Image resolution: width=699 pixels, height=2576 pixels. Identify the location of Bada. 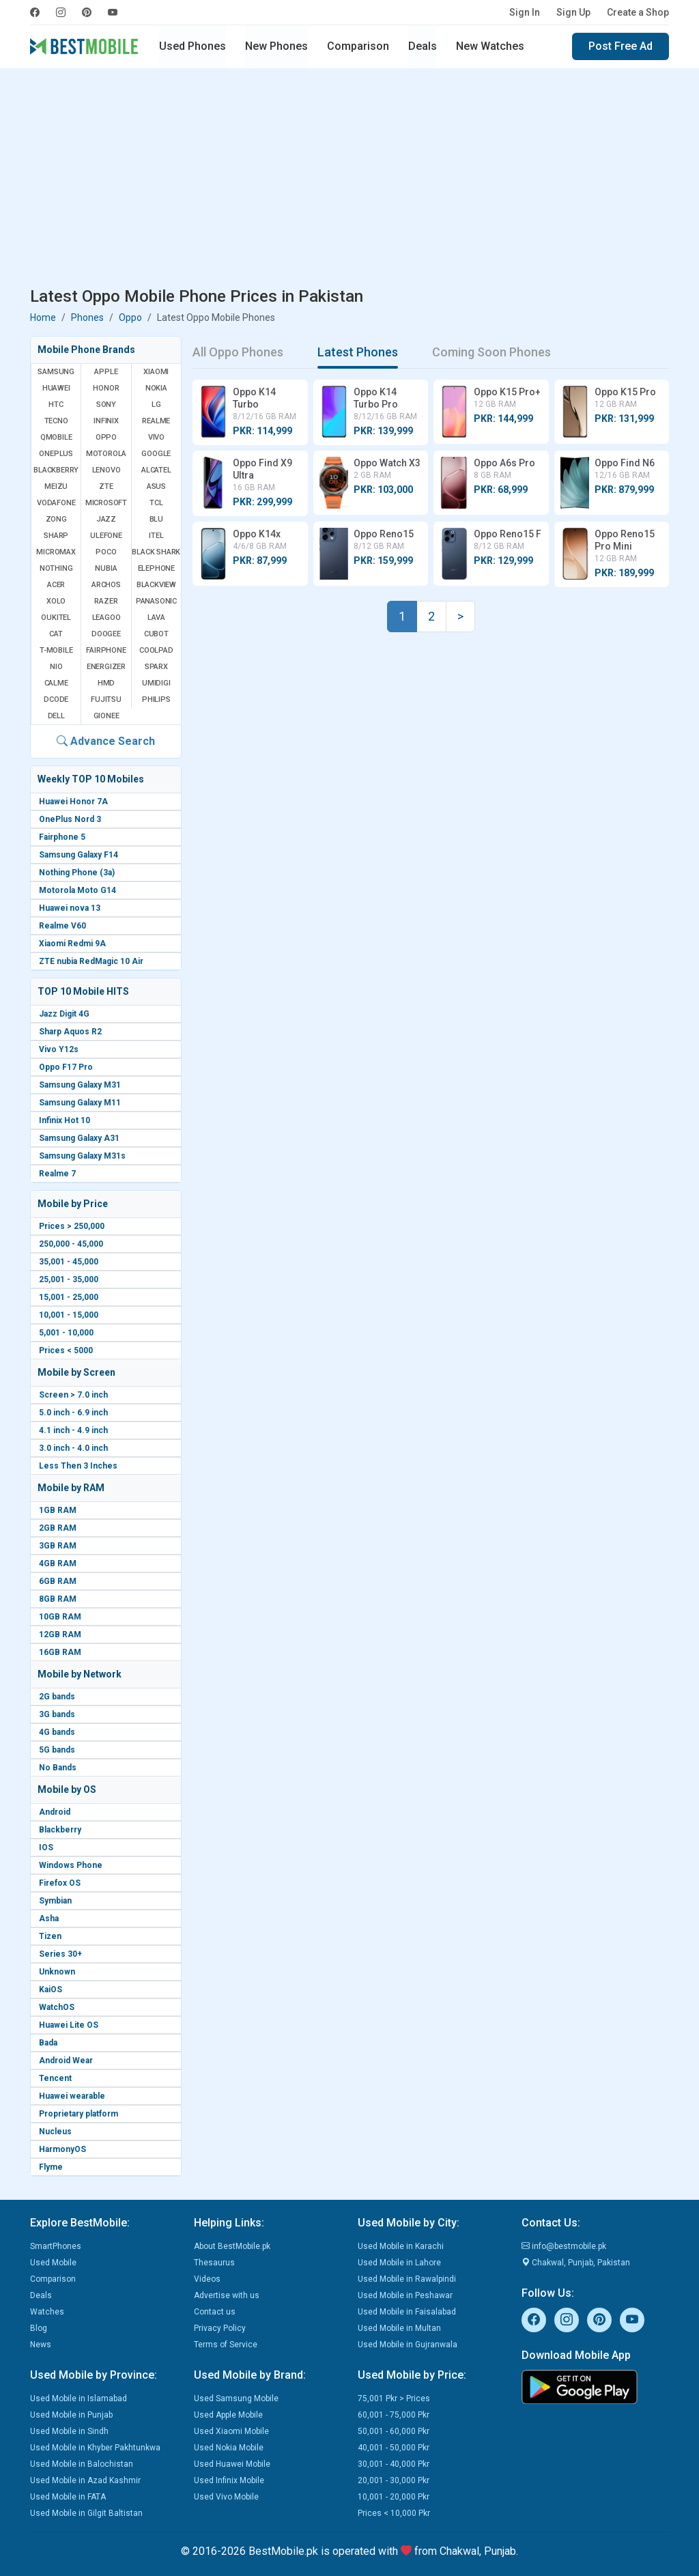
(48, 2043).